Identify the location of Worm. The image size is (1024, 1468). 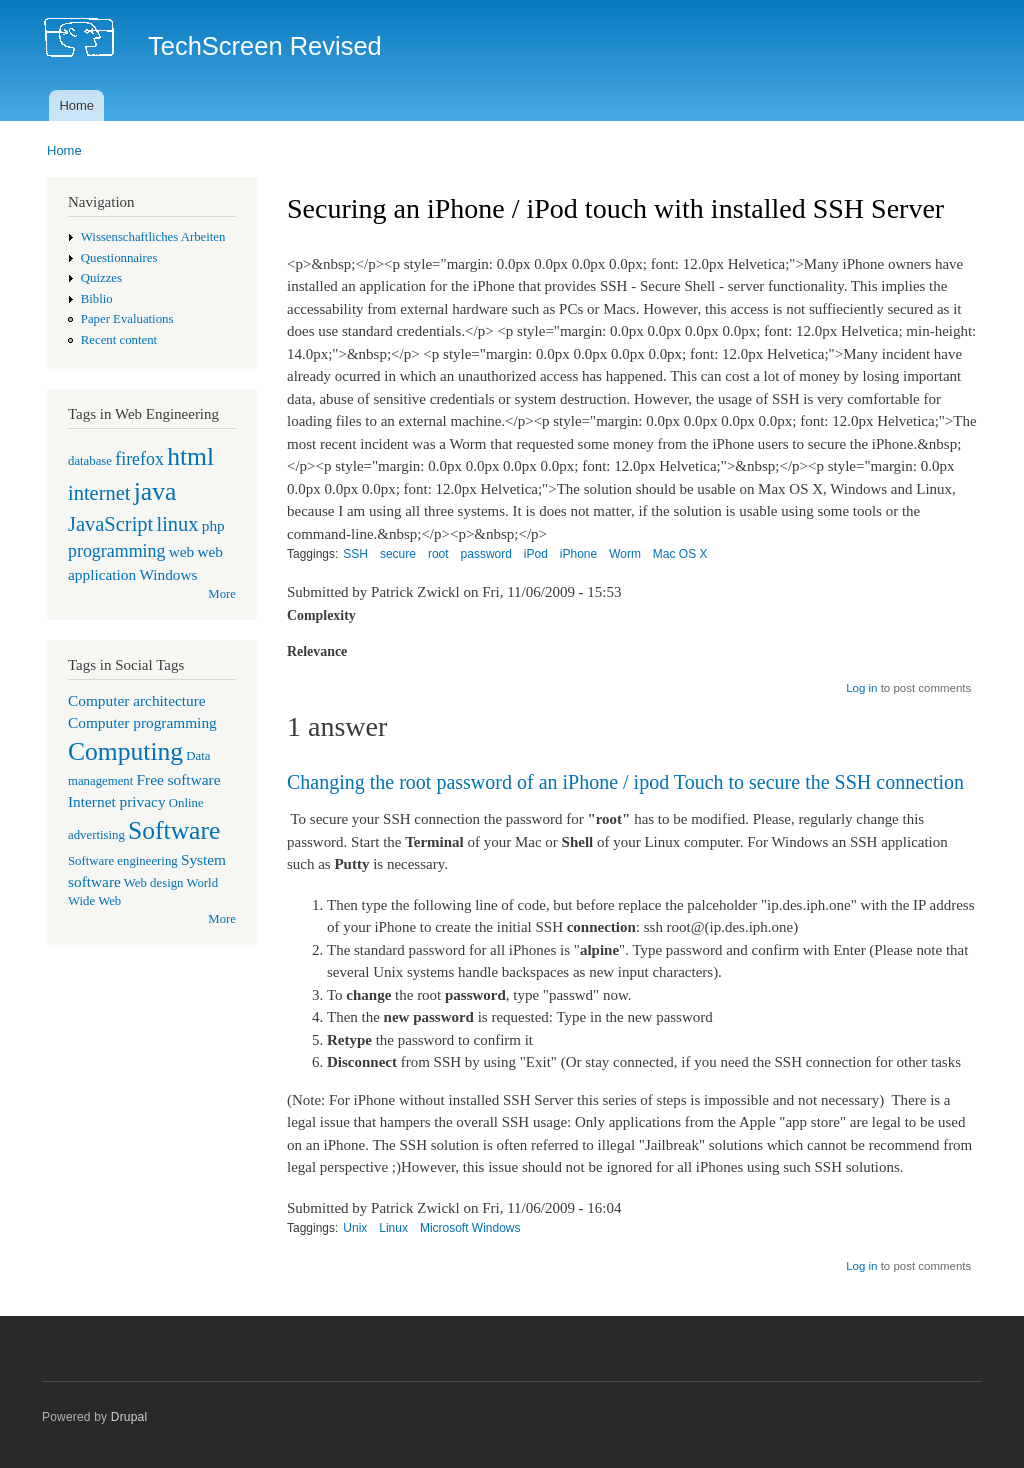
(625, 554).